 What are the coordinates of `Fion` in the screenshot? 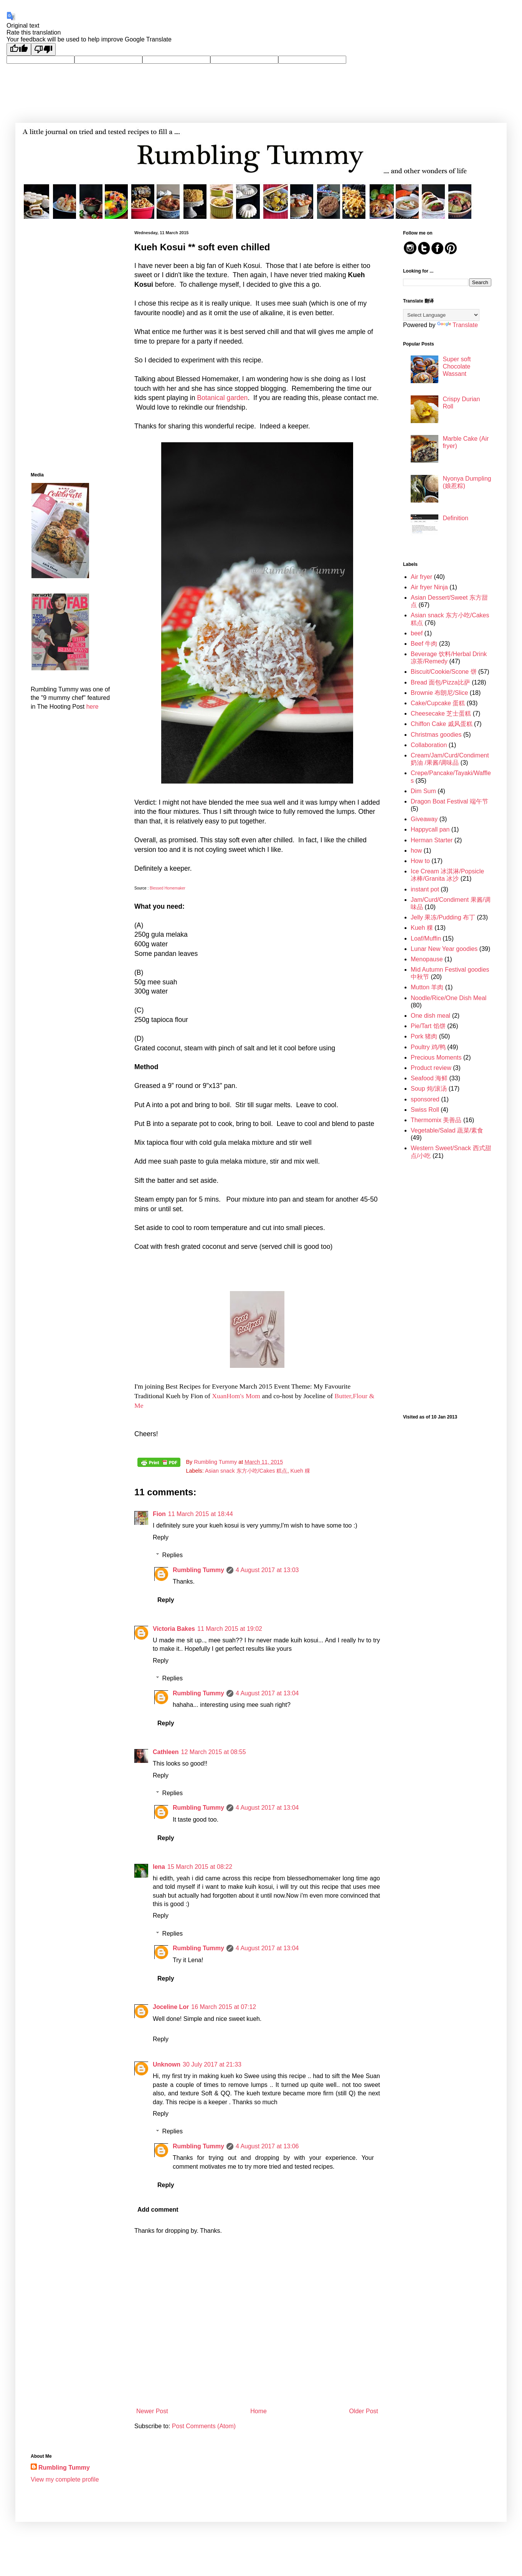 It's located at (159, 1514).